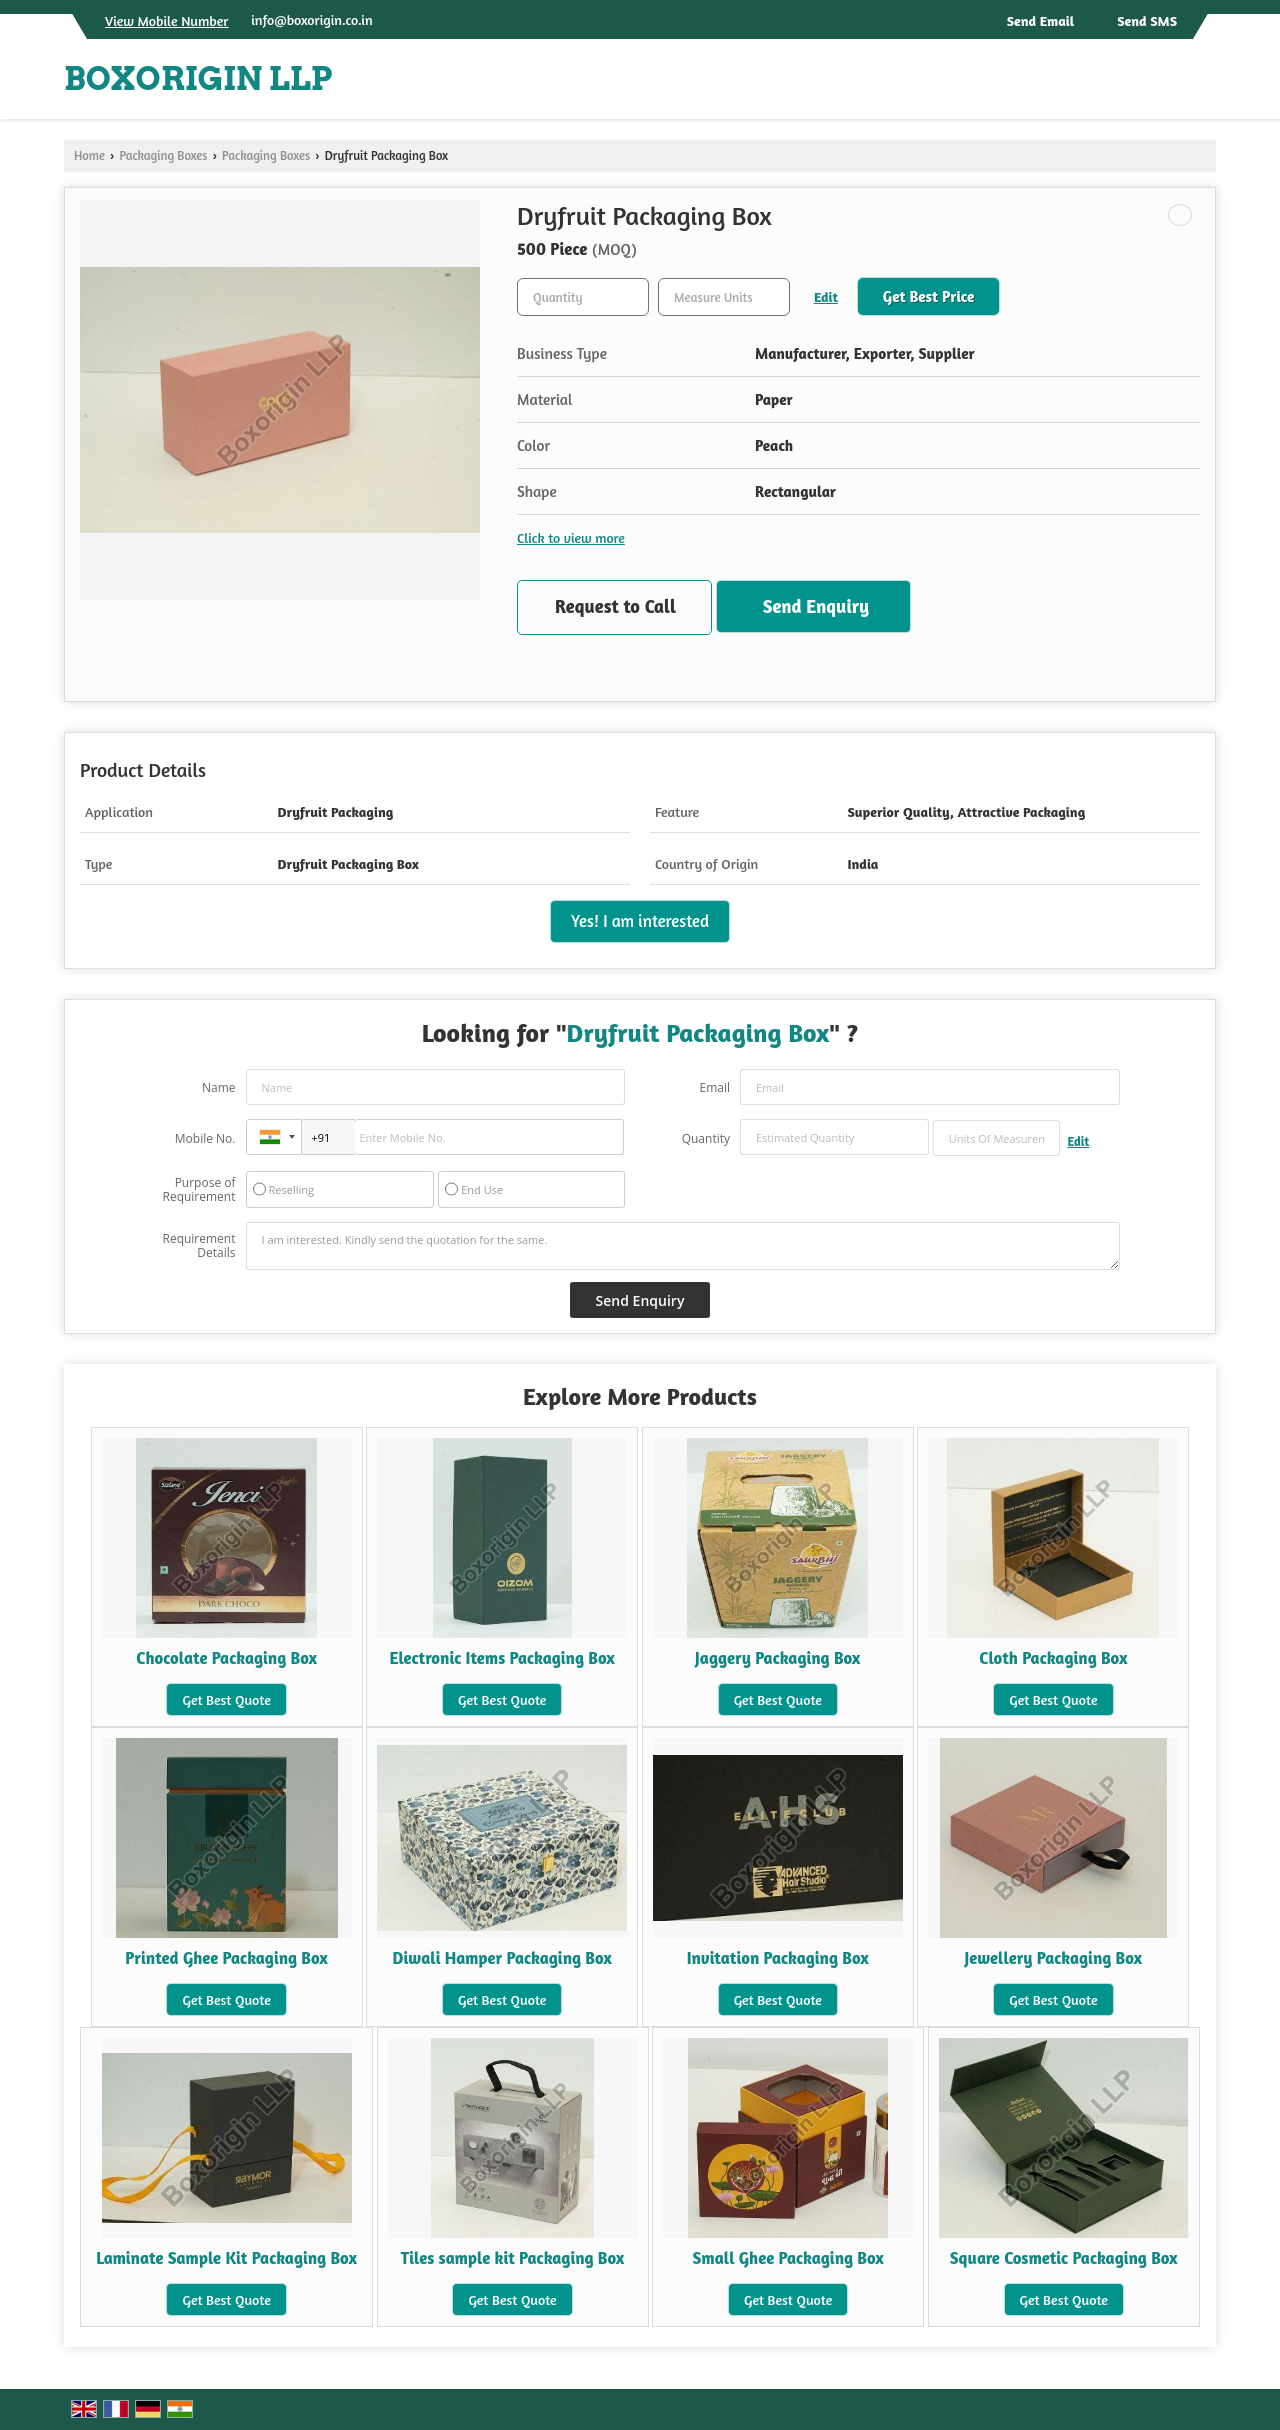 This screenshot has width=1280, height=2430. Describe the element at coordinates (826, 296) in the screenshot. I see `Edit` at that location.